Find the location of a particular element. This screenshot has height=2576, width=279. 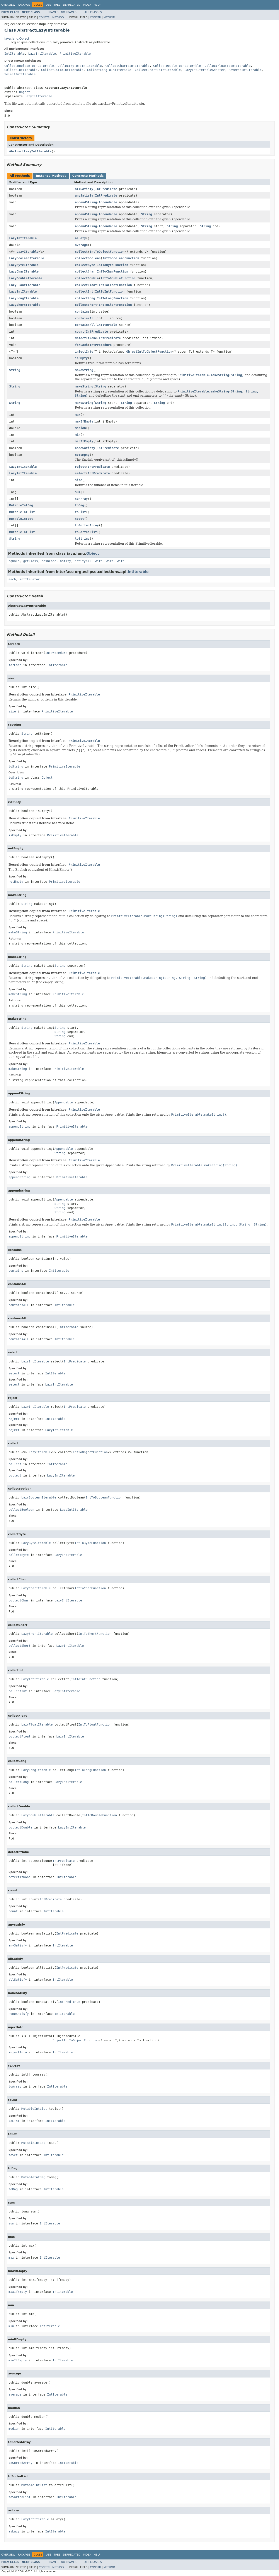

average is located at coordinates (81, 245).